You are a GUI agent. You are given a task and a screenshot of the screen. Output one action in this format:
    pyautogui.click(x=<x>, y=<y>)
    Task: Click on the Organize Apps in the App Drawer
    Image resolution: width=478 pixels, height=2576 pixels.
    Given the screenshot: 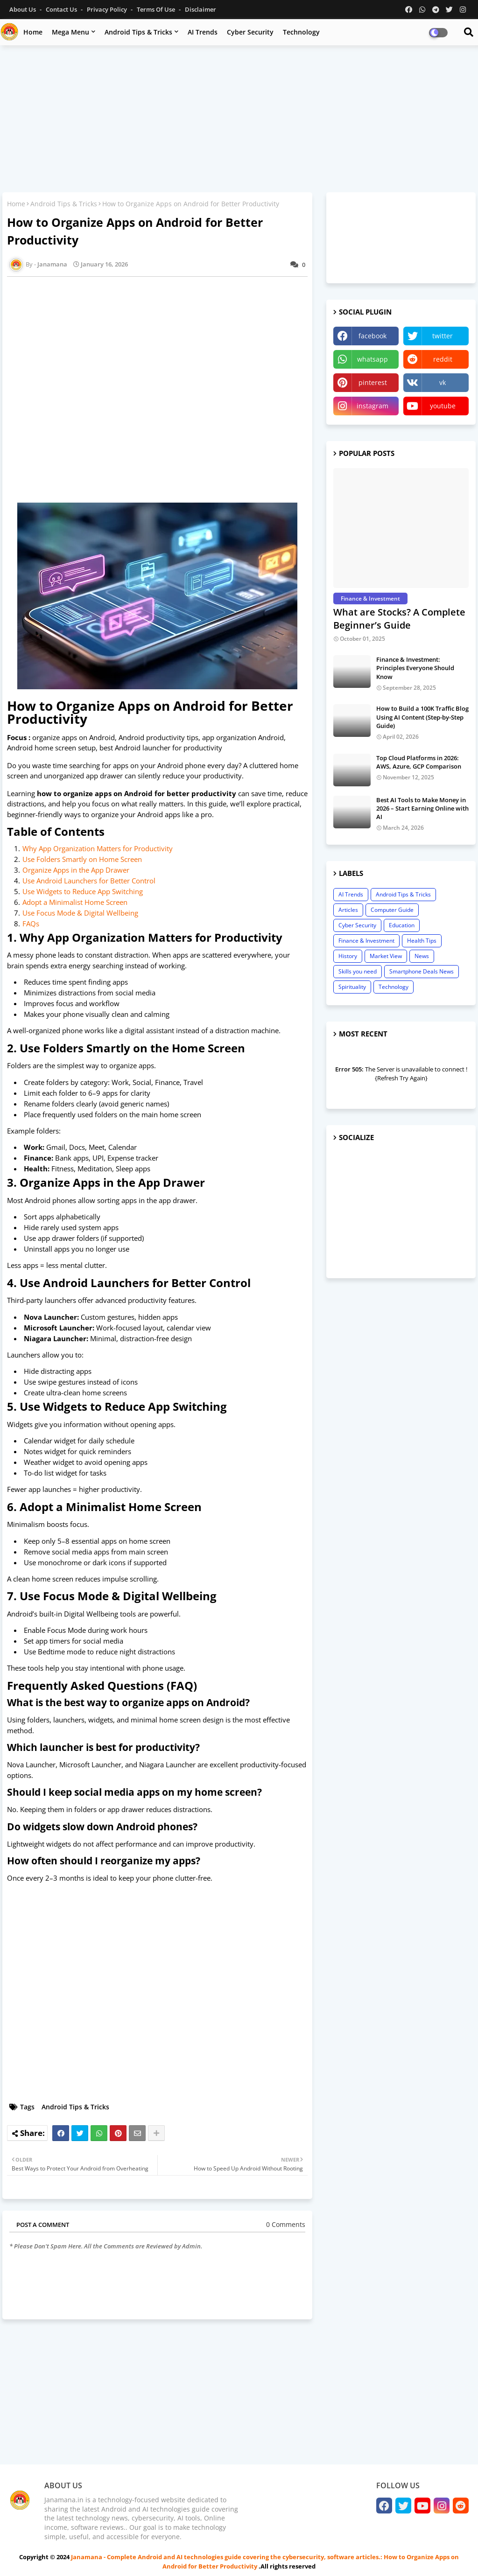 What is the action you would take?
    pyautogui.click(x=75, y=870)
    